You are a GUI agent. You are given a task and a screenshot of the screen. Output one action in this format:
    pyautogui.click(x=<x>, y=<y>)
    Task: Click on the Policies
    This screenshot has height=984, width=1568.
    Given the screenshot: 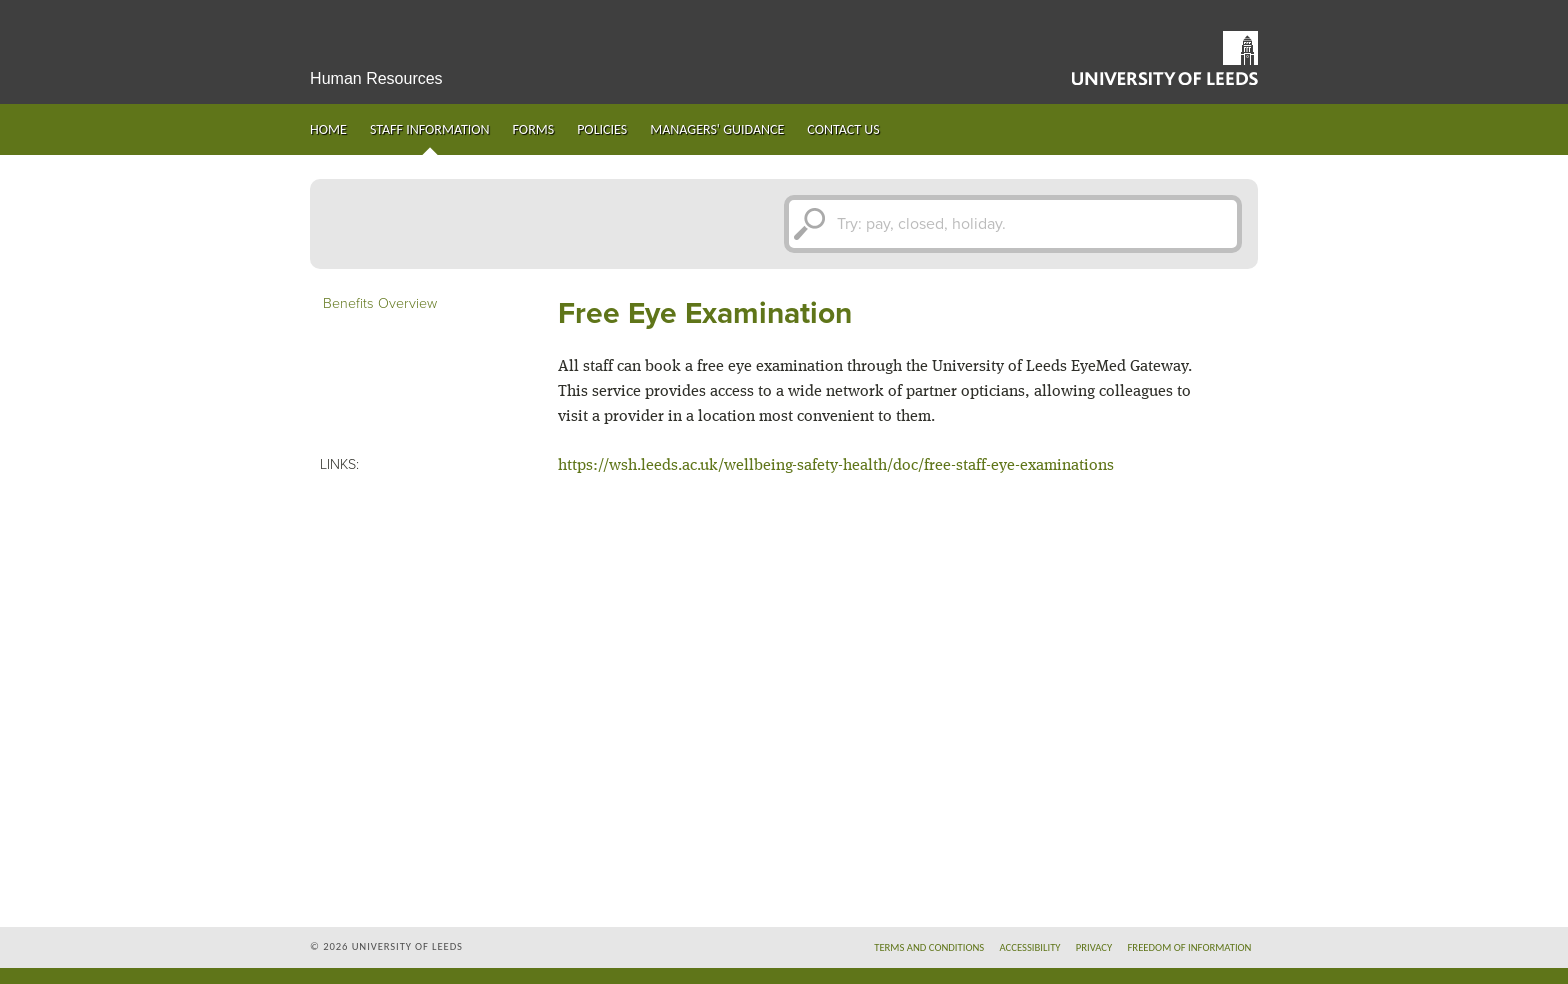 What is the action you would take?
    pyautogui.click(x=602, y=129)
    